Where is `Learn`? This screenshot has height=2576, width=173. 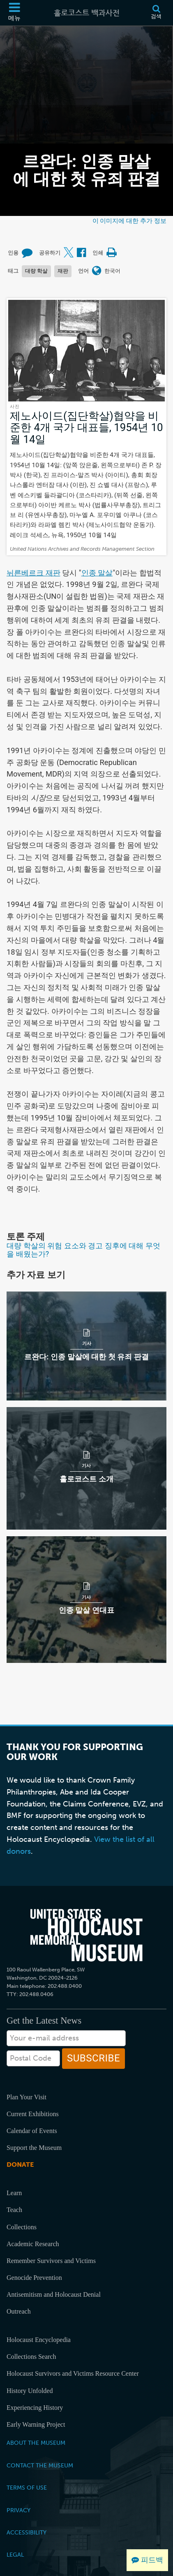 Learn is located at coordinates (14, 2192).